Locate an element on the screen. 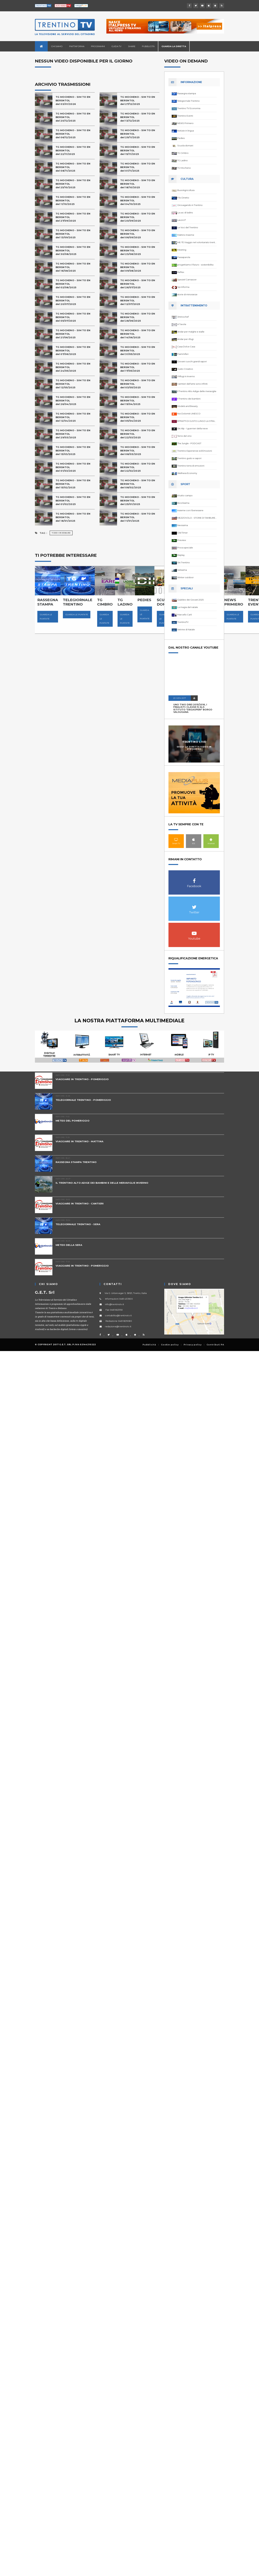 The width and height of the screenshot is (259, 2576). Il Trentino Alto Adige delle meraviglie is located at coordinates (196, 391).